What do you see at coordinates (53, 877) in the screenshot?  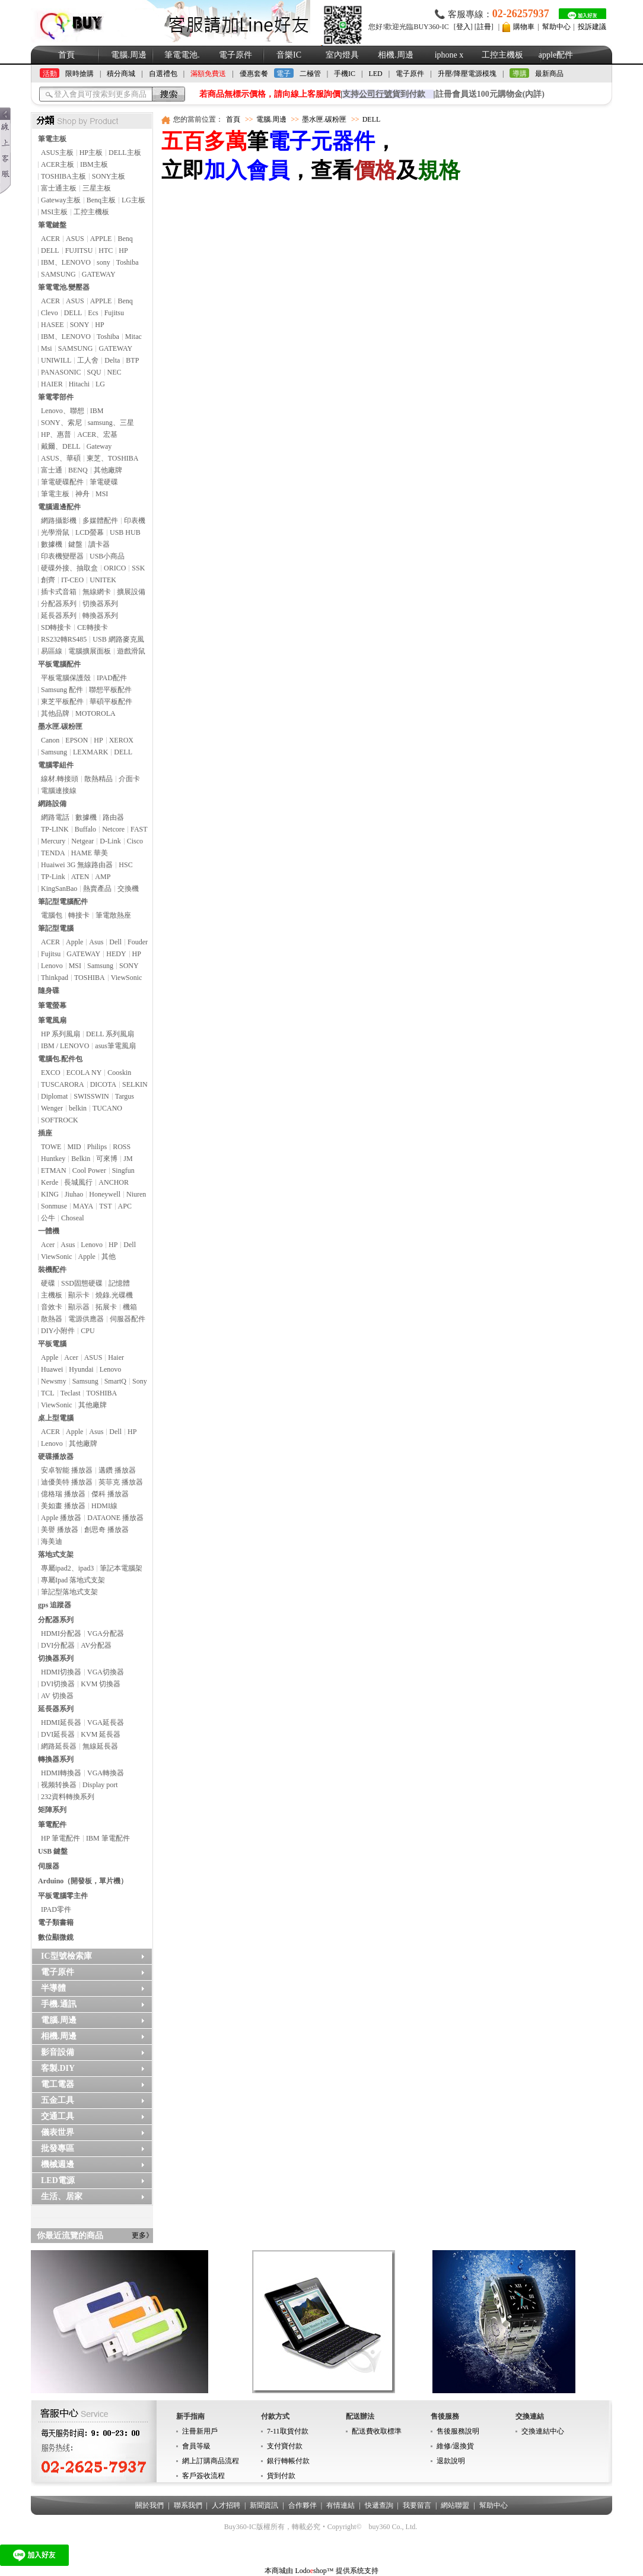 I see `TP-Link` at bounding box center [53, 877].